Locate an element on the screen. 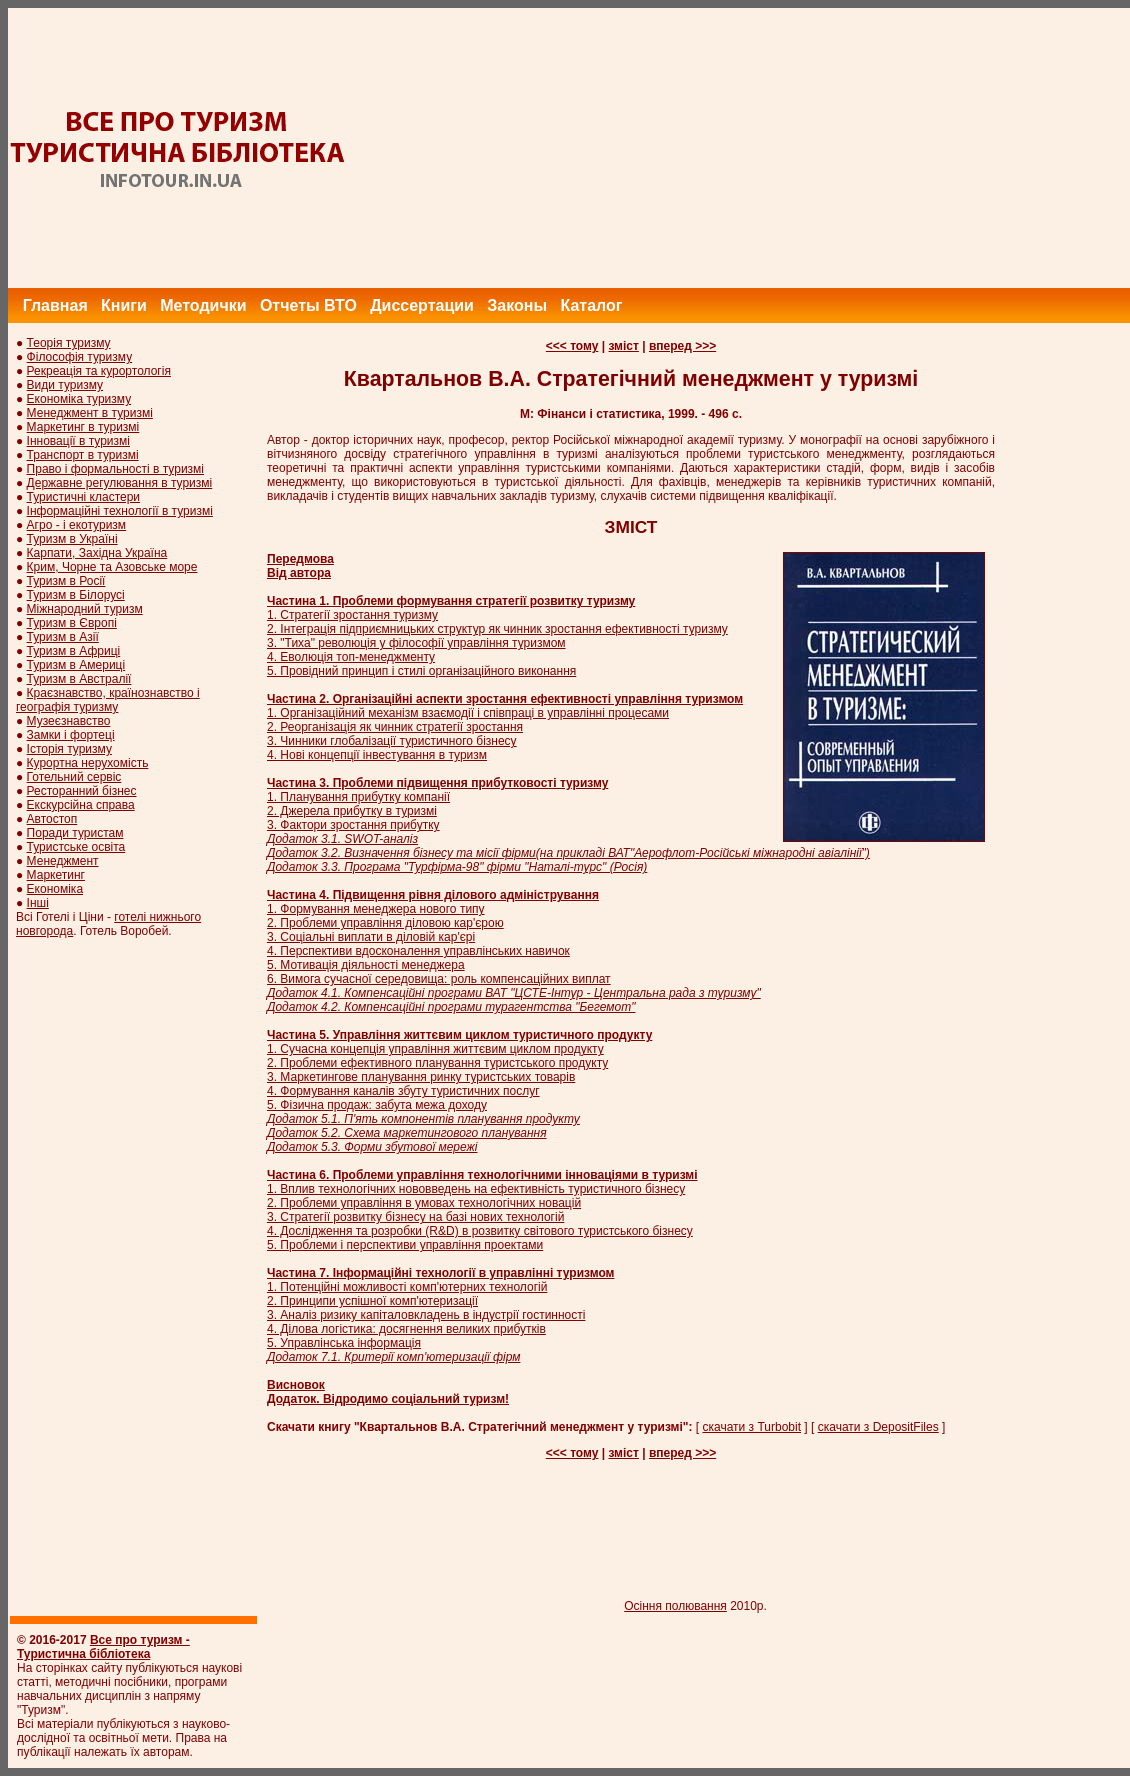 The width and height of the screenshot is (1130, 1776). Державне регулювання в туризмі is located at coordinates (120, 483).